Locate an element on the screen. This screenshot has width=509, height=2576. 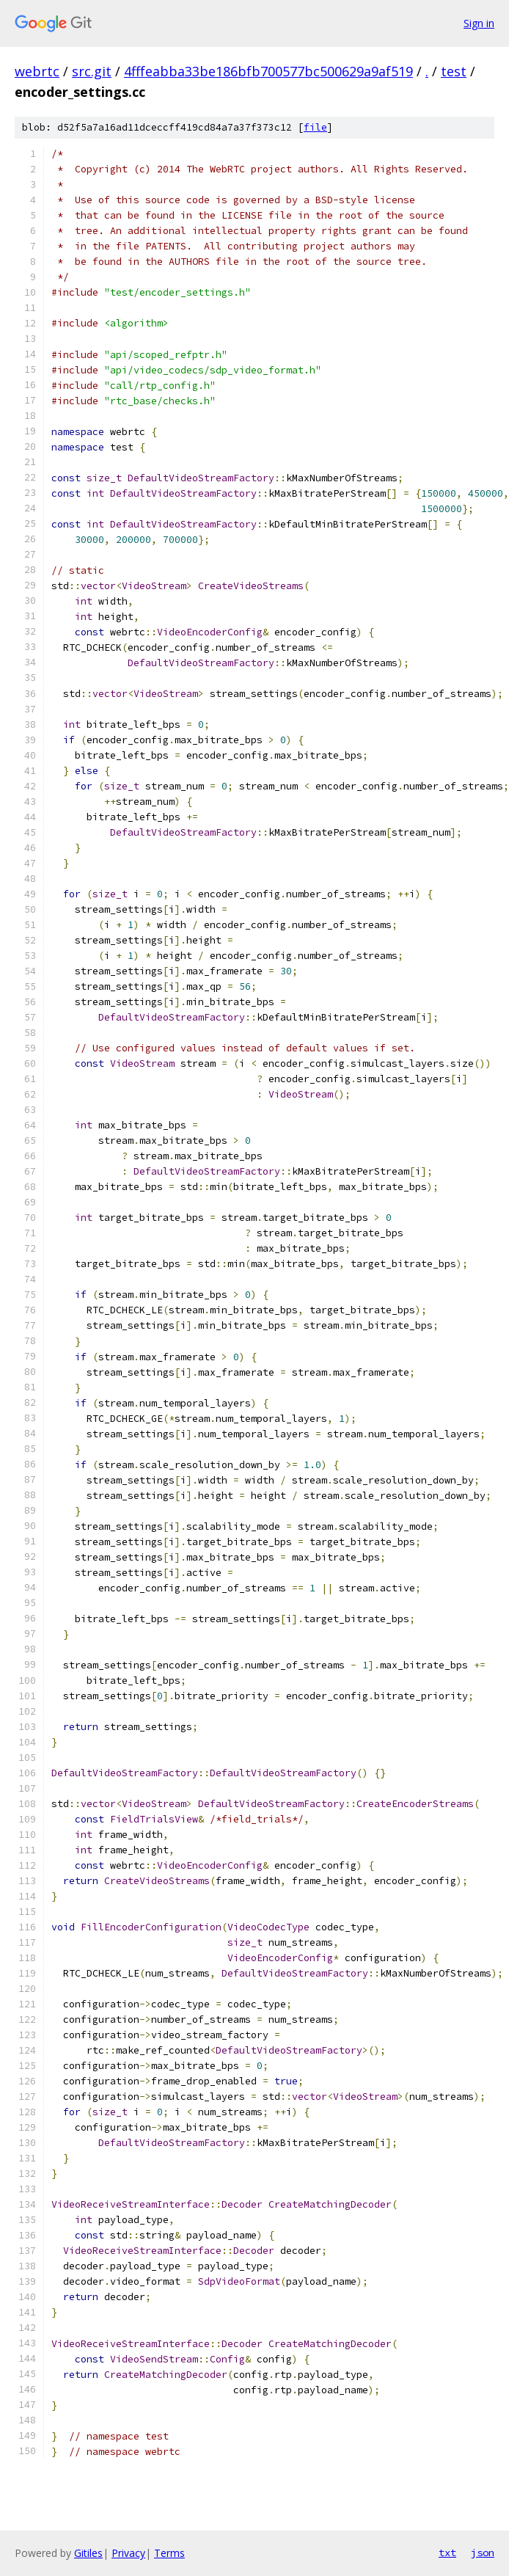
json is located at coordinates (482, 2552).